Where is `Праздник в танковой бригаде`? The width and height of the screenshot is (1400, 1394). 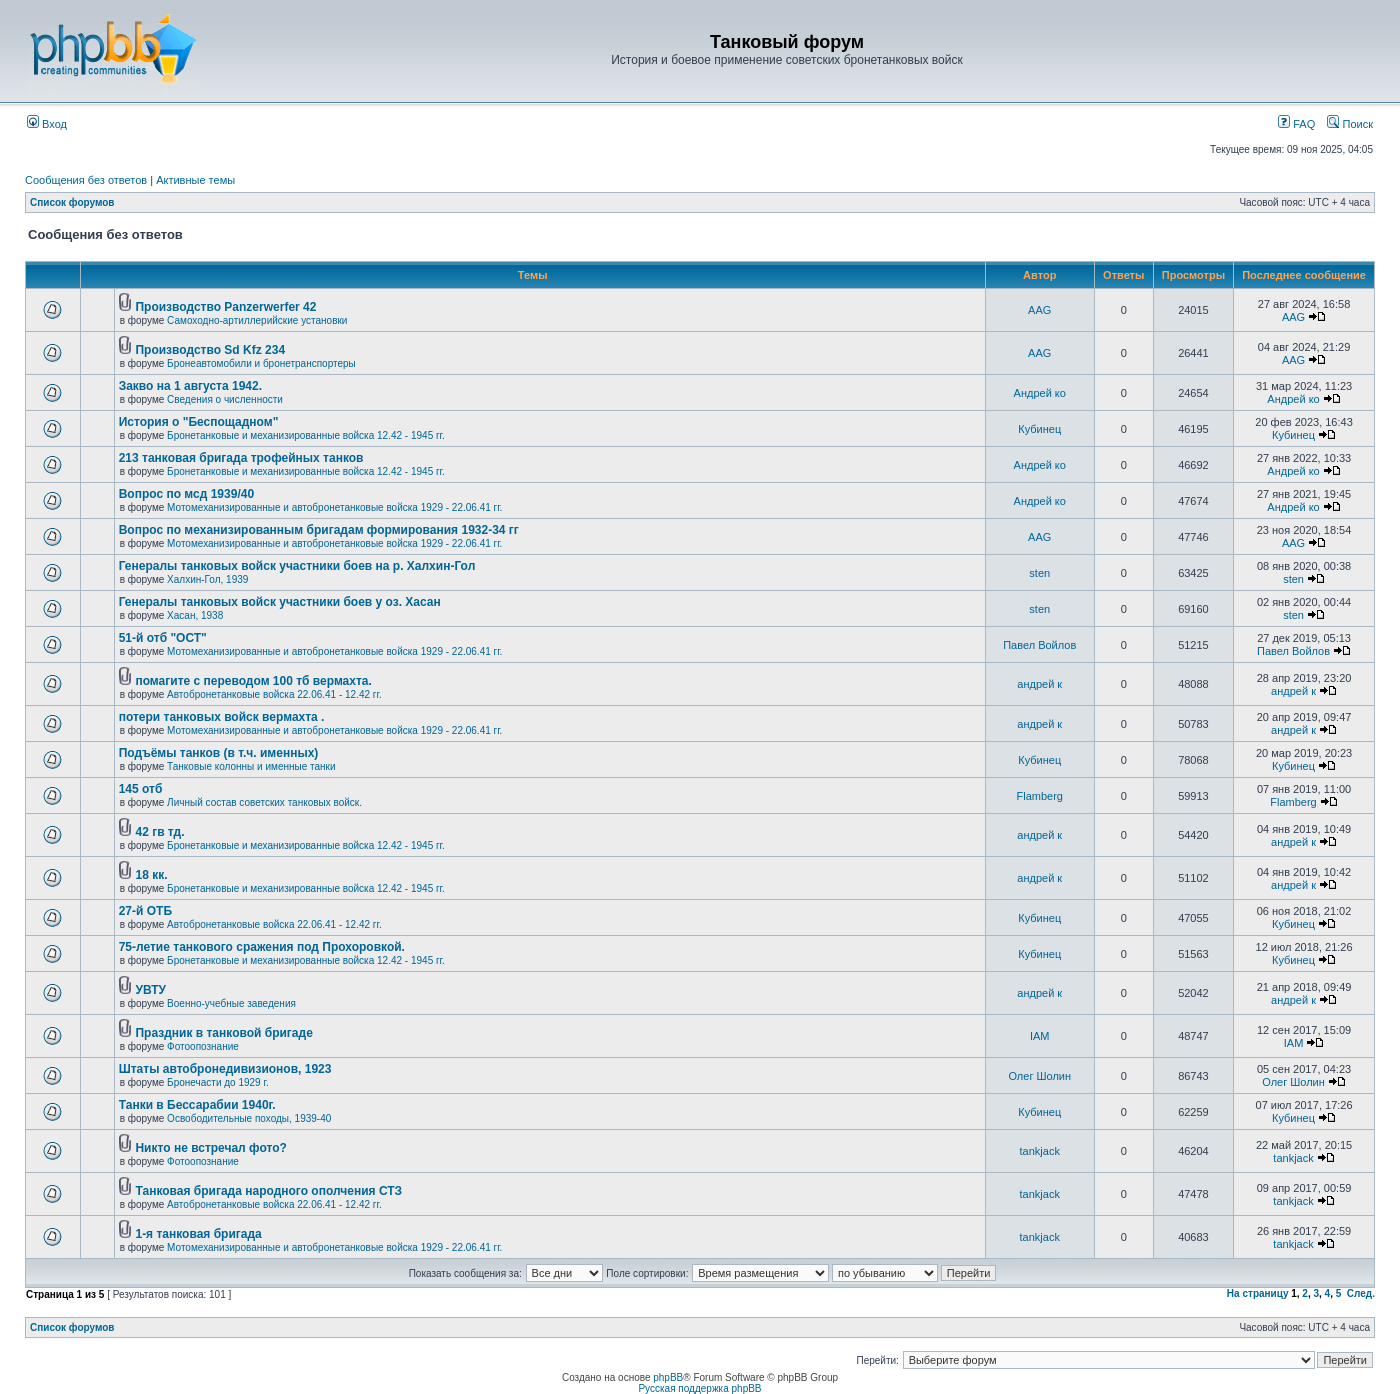
Праздник в танковой бригаде is located at coordinates (223, 1033).